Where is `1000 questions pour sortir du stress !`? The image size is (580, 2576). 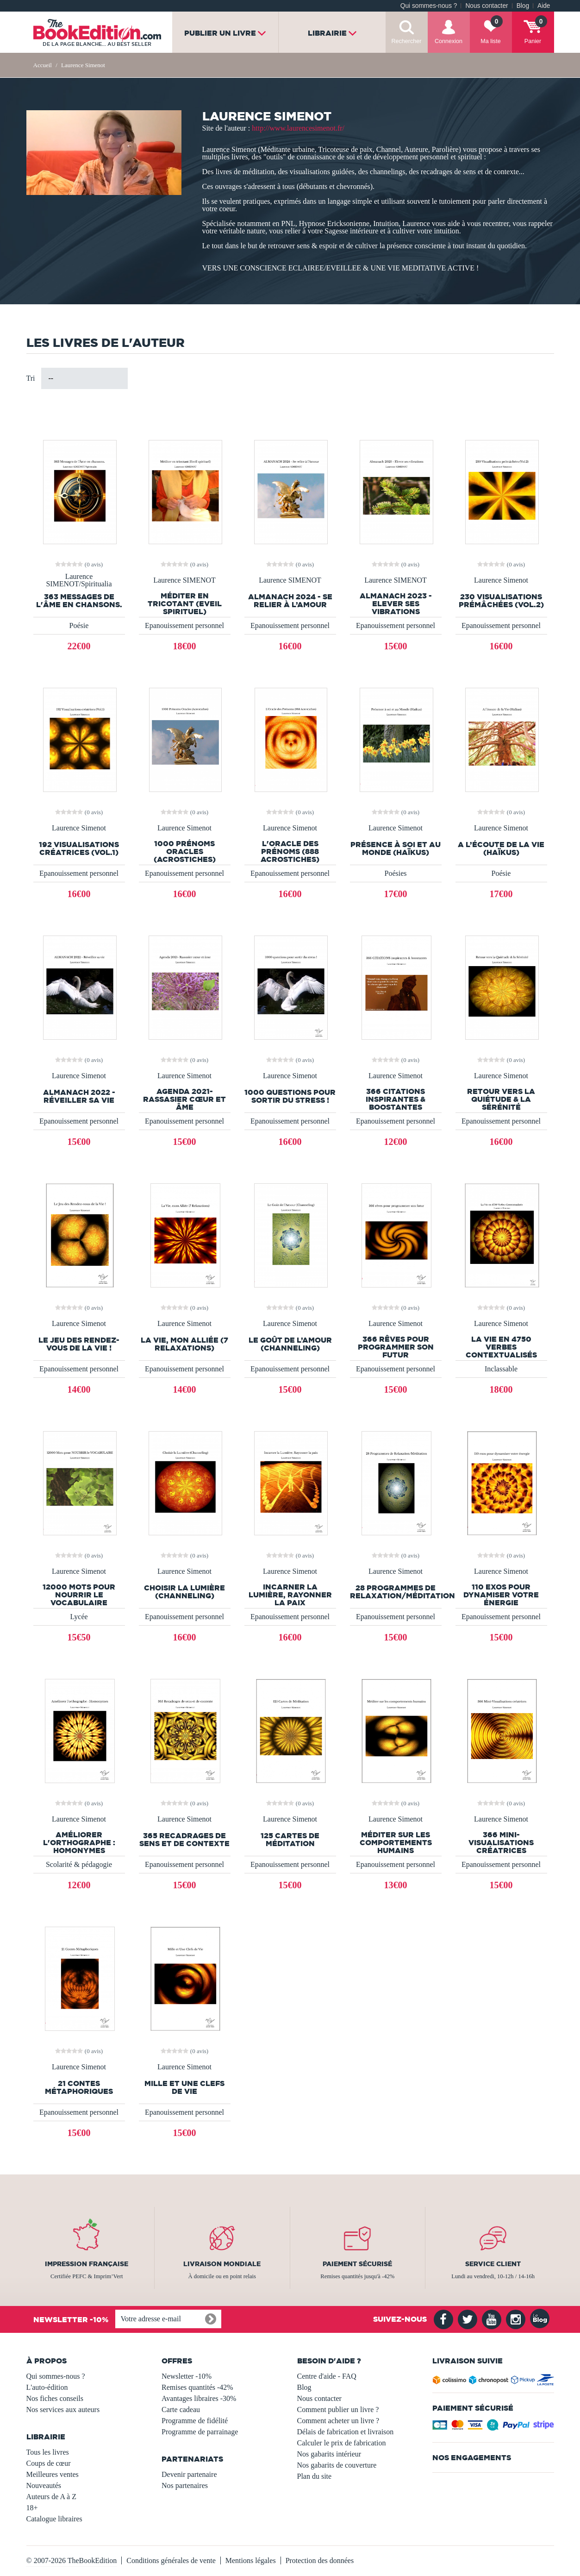
1000 questions pour sortir du stress ! is located at coordinates (290, 1096).